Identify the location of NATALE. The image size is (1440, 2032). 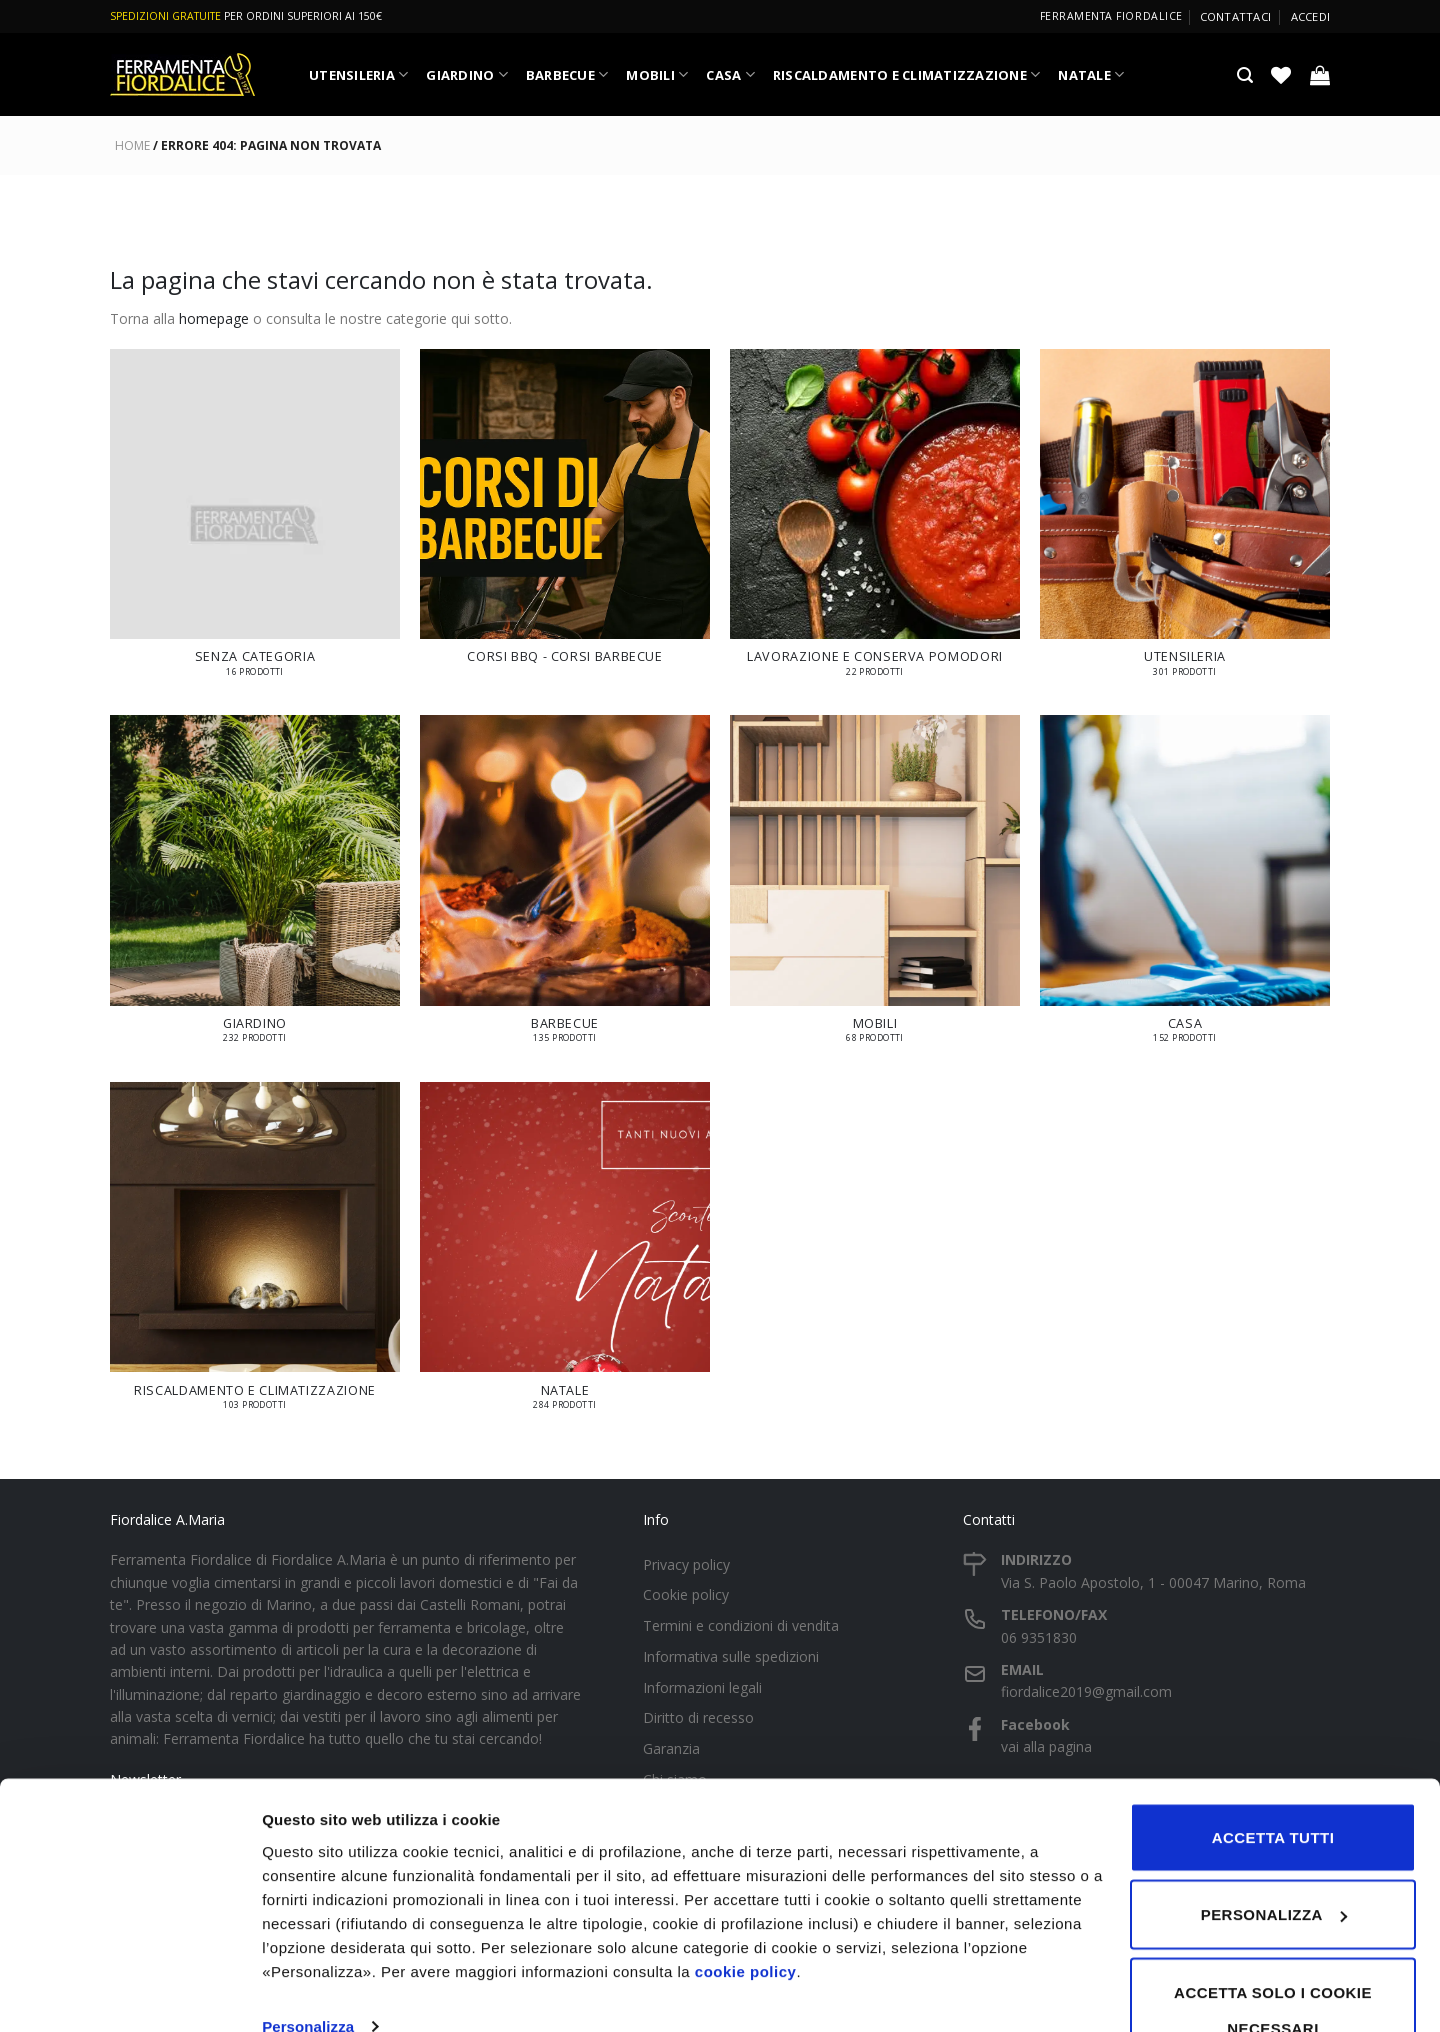
(1091, 74).